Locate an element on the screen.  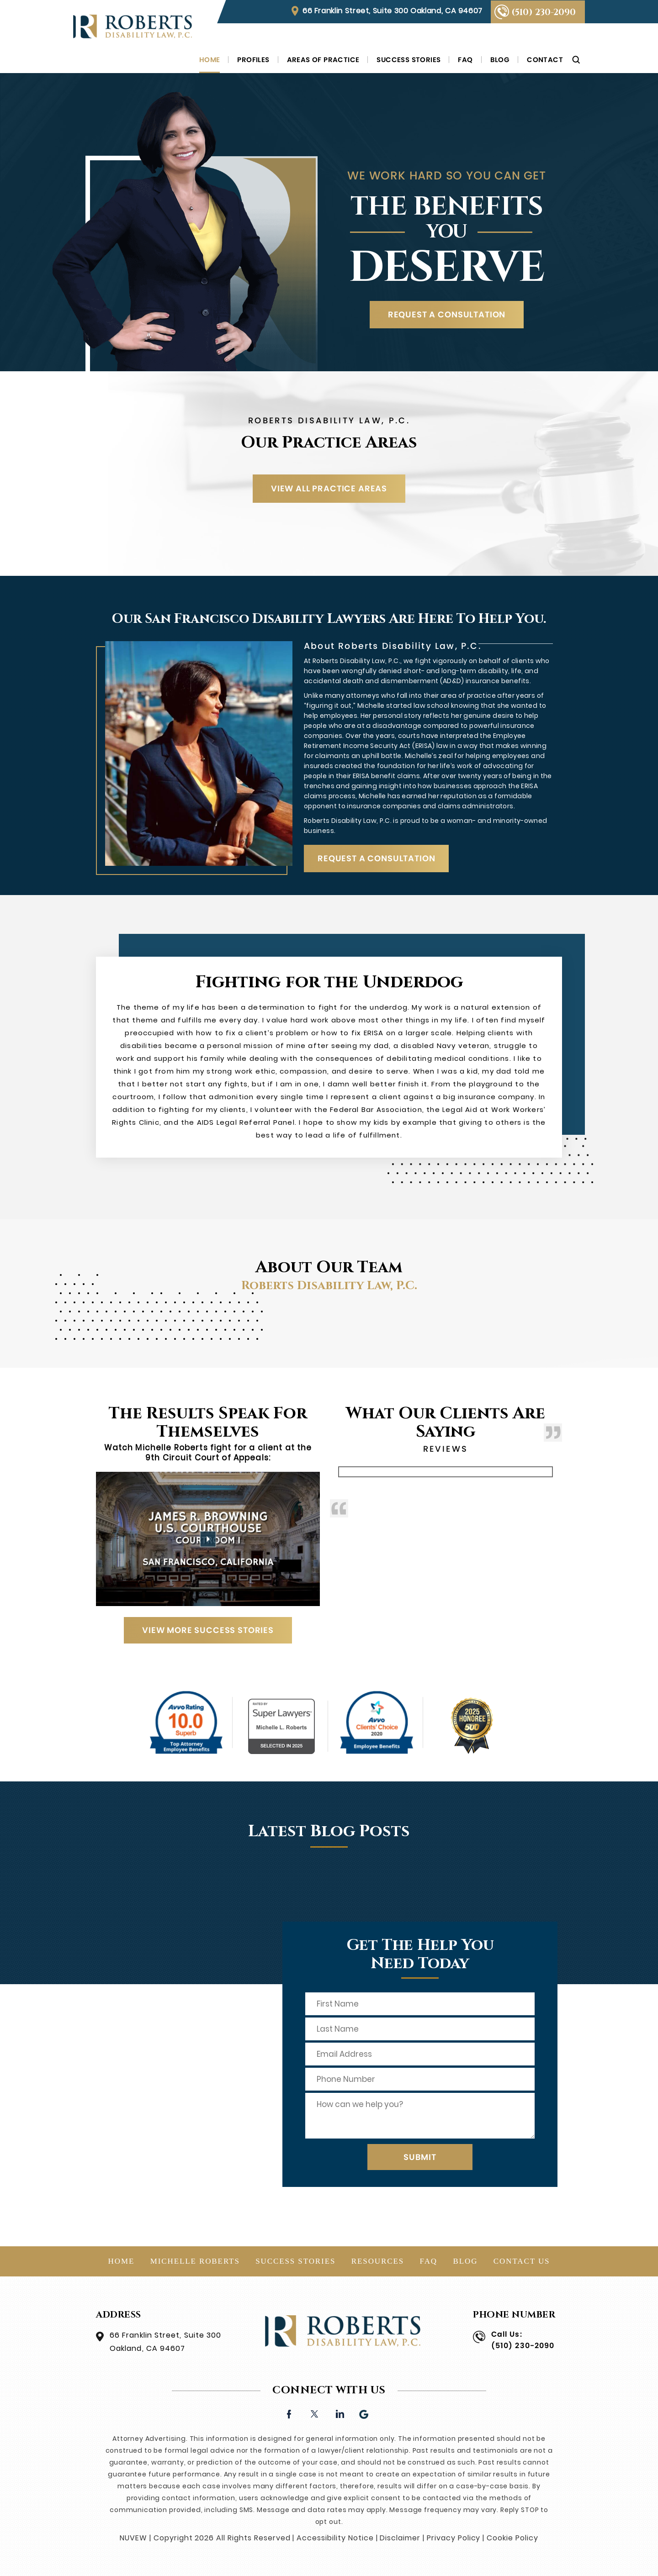
Profiles is located at coordinates (253, 59).